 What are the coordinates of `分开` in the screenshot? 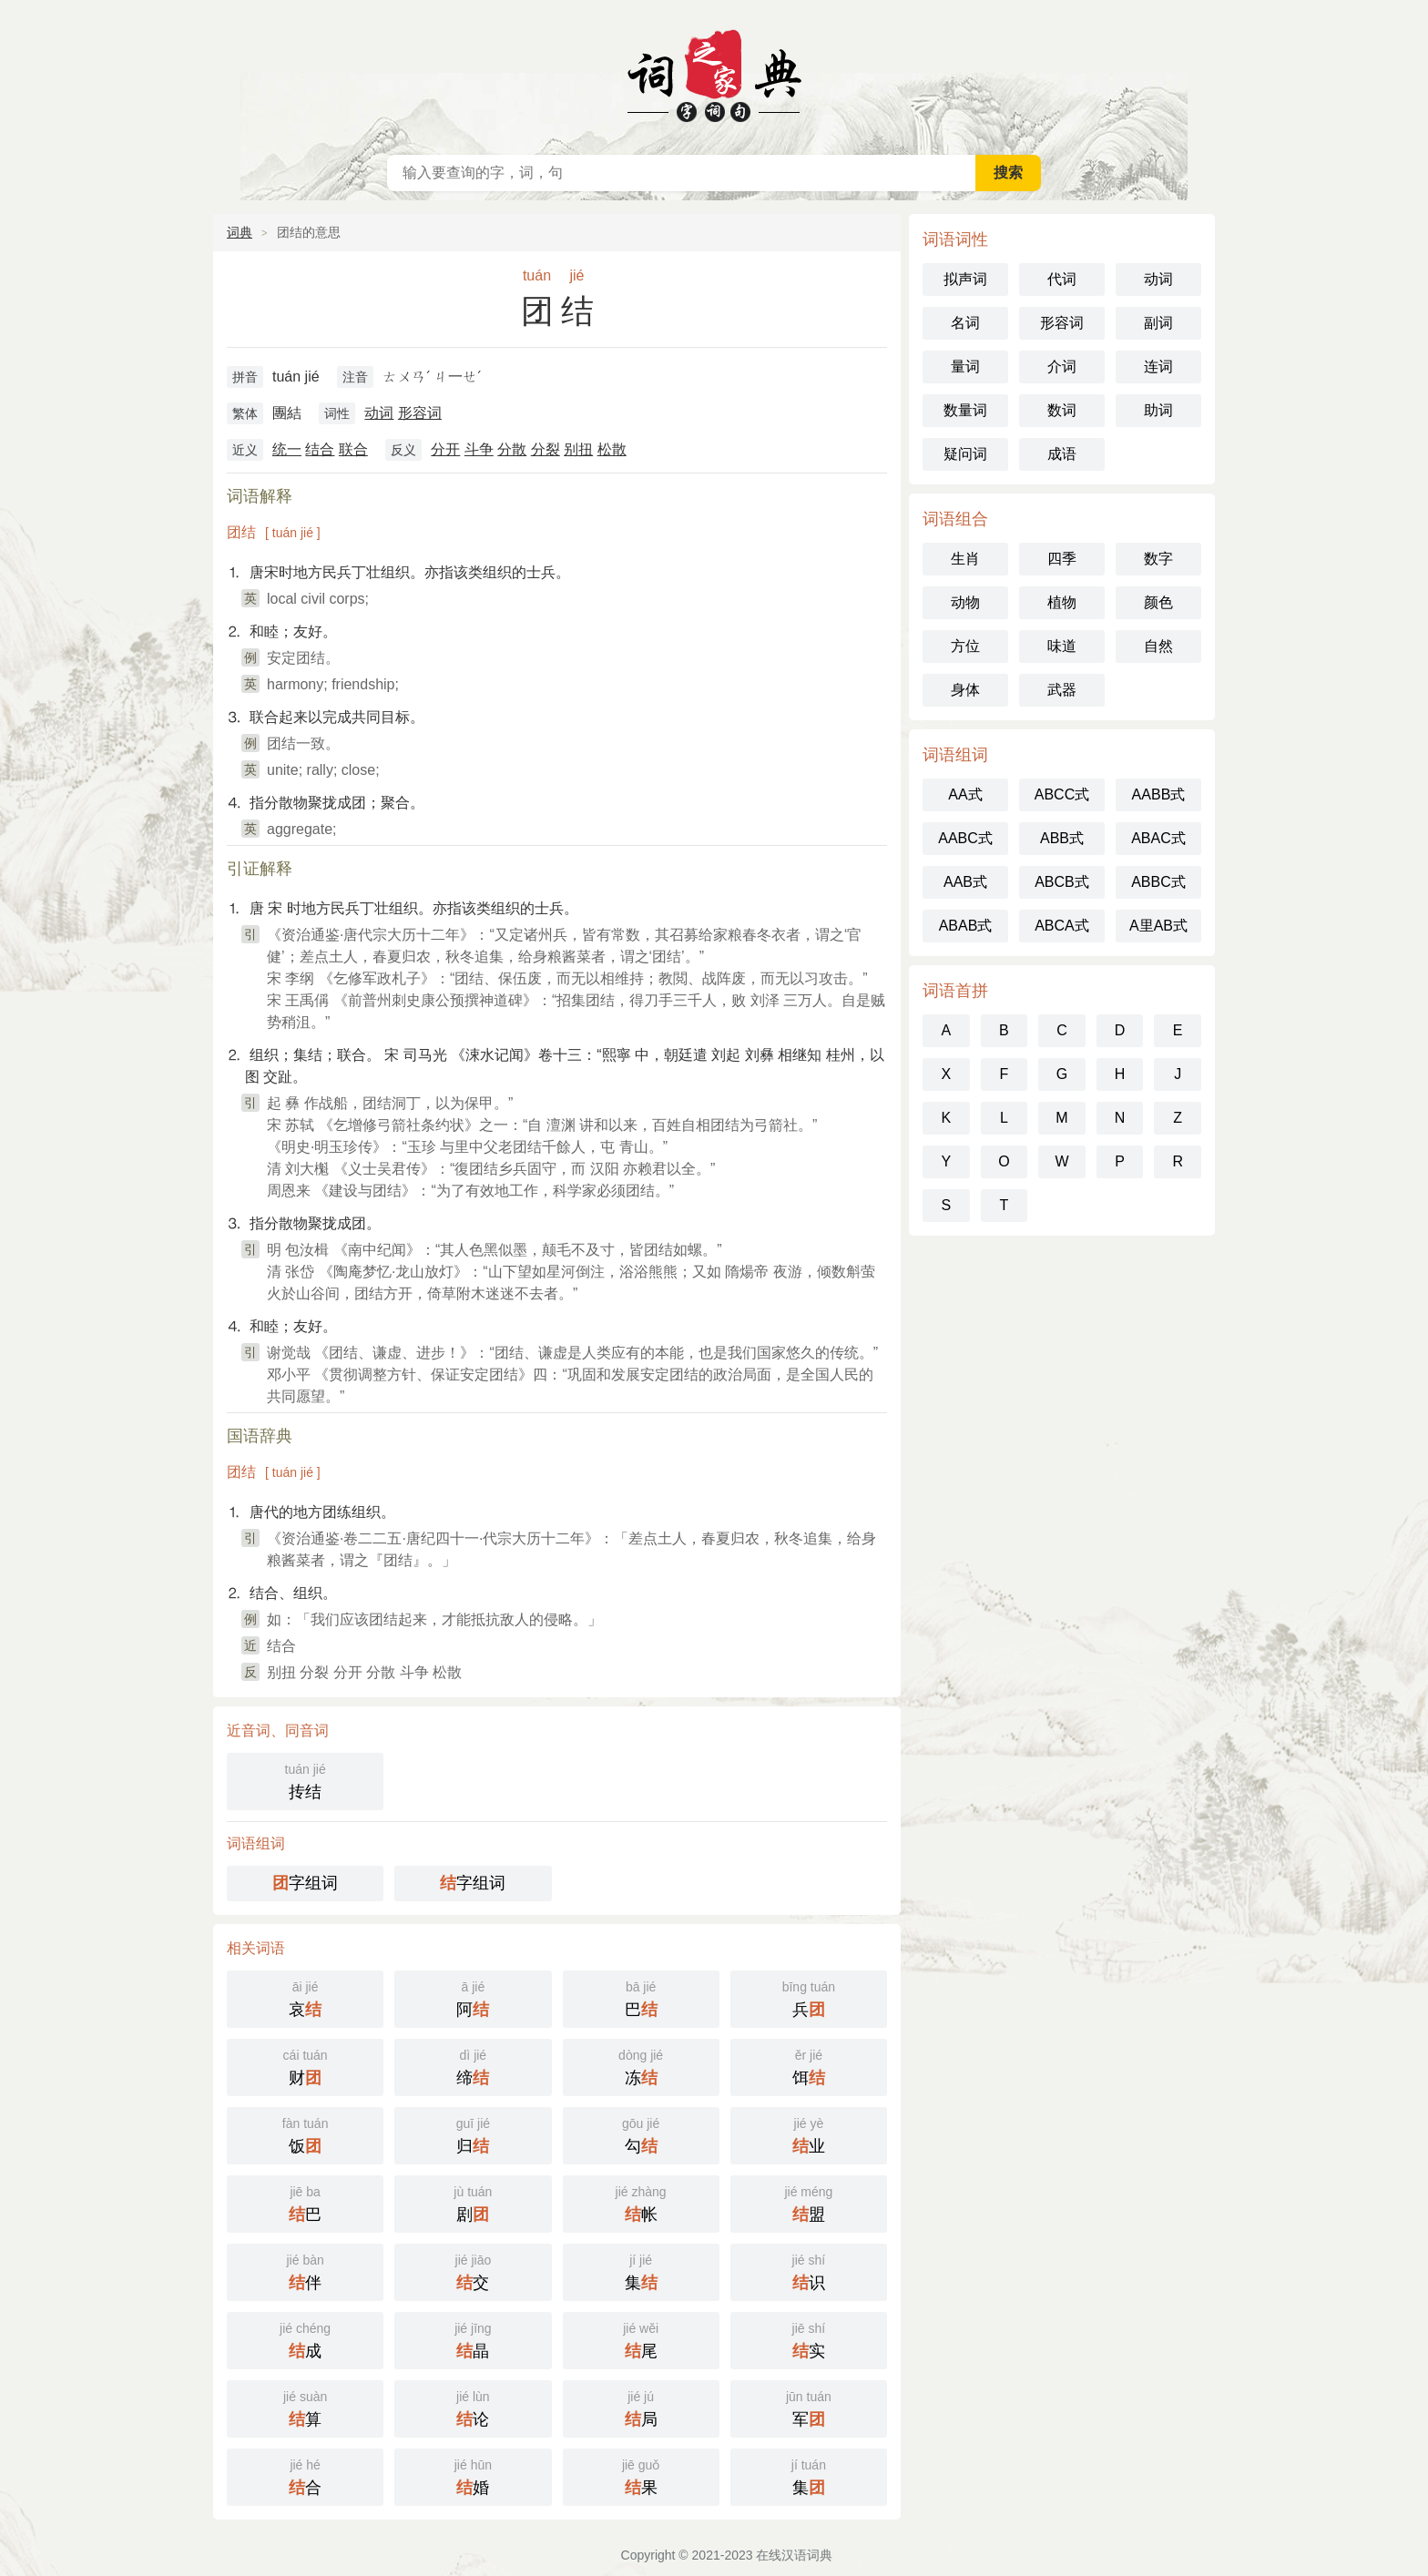 It's located at (445, 449).